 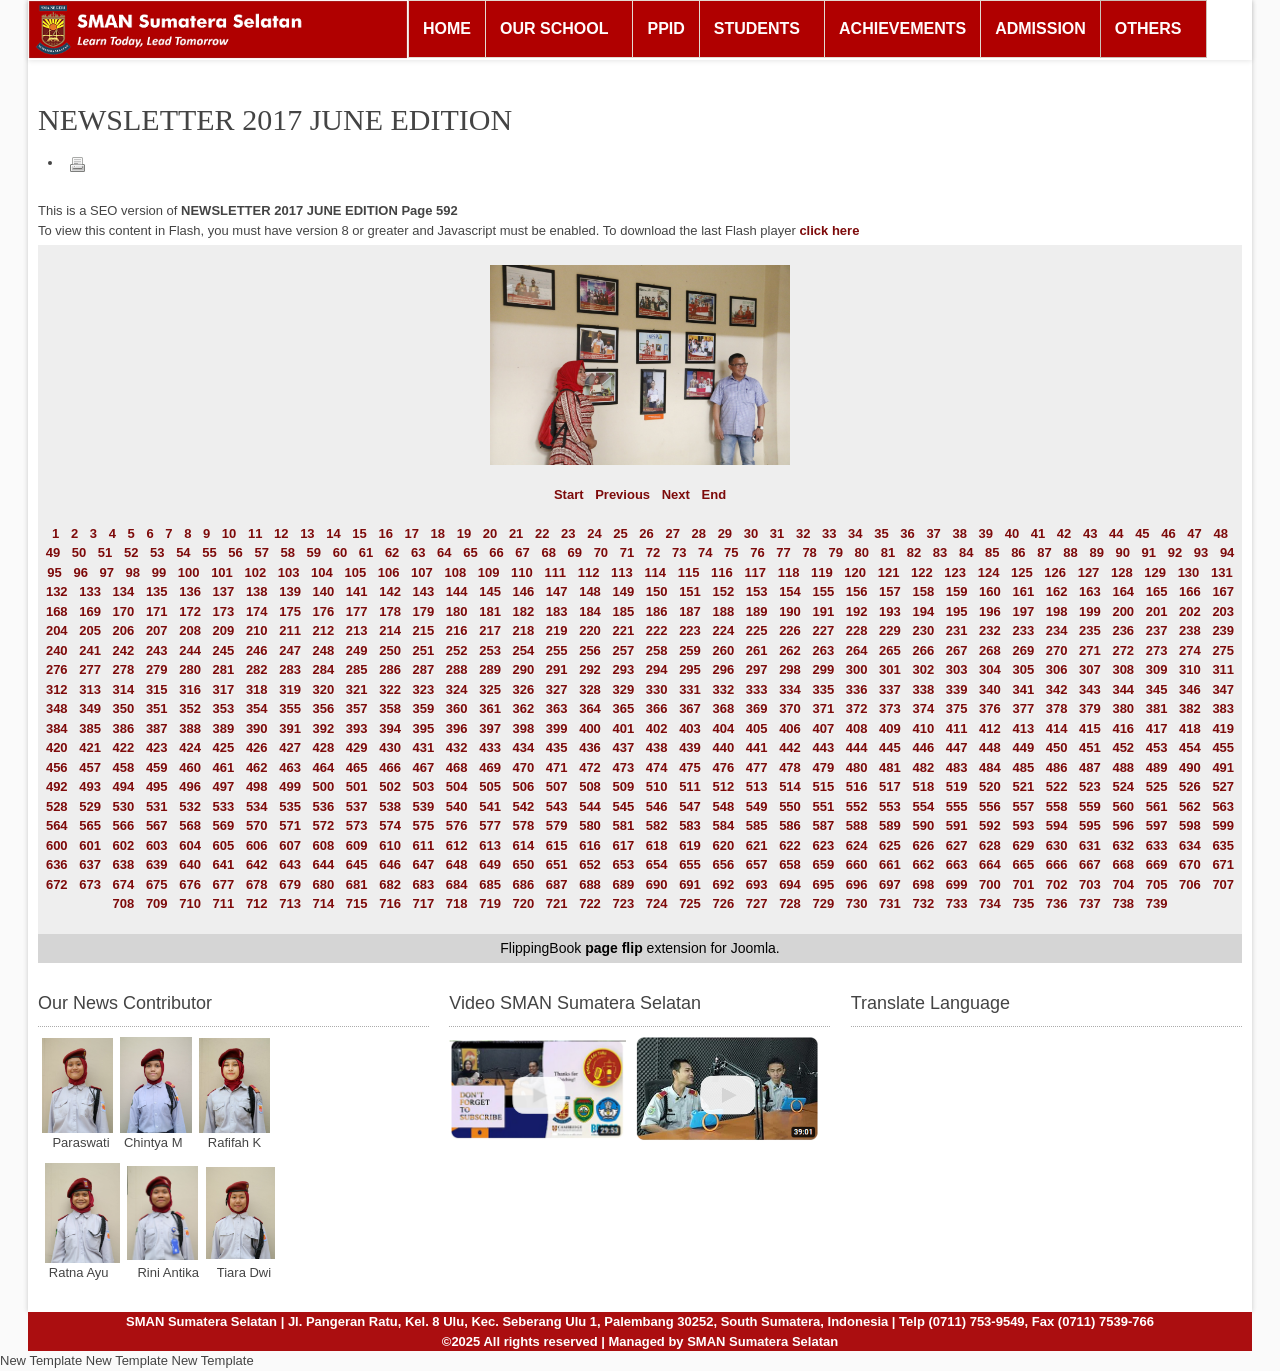 I want to click on 727, so click(x=757, y=903).